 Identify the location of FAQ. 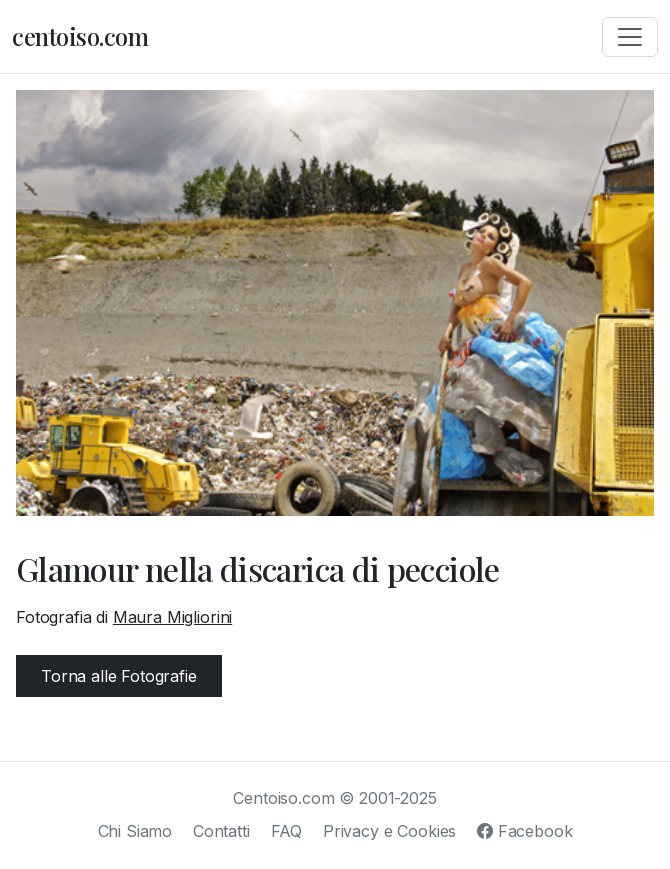
(287, 831).